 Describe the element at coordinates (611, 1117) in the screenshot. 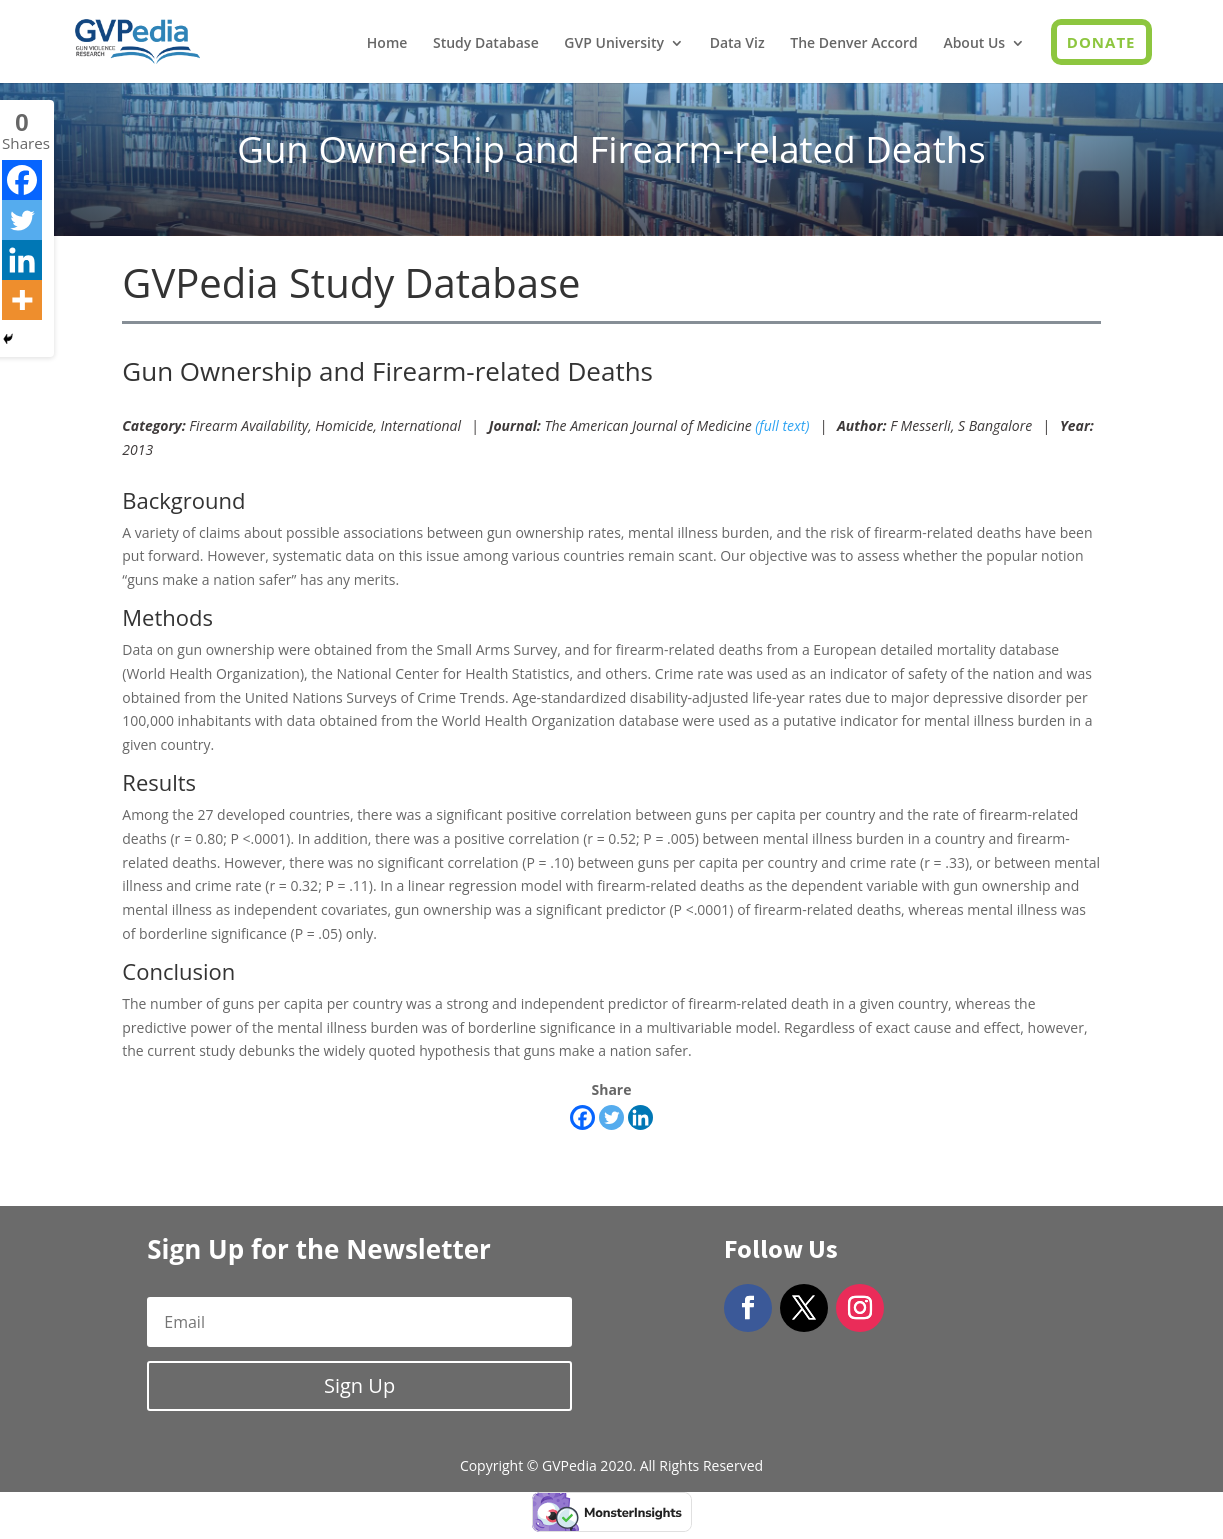

I see `[Twitter]` at that location.